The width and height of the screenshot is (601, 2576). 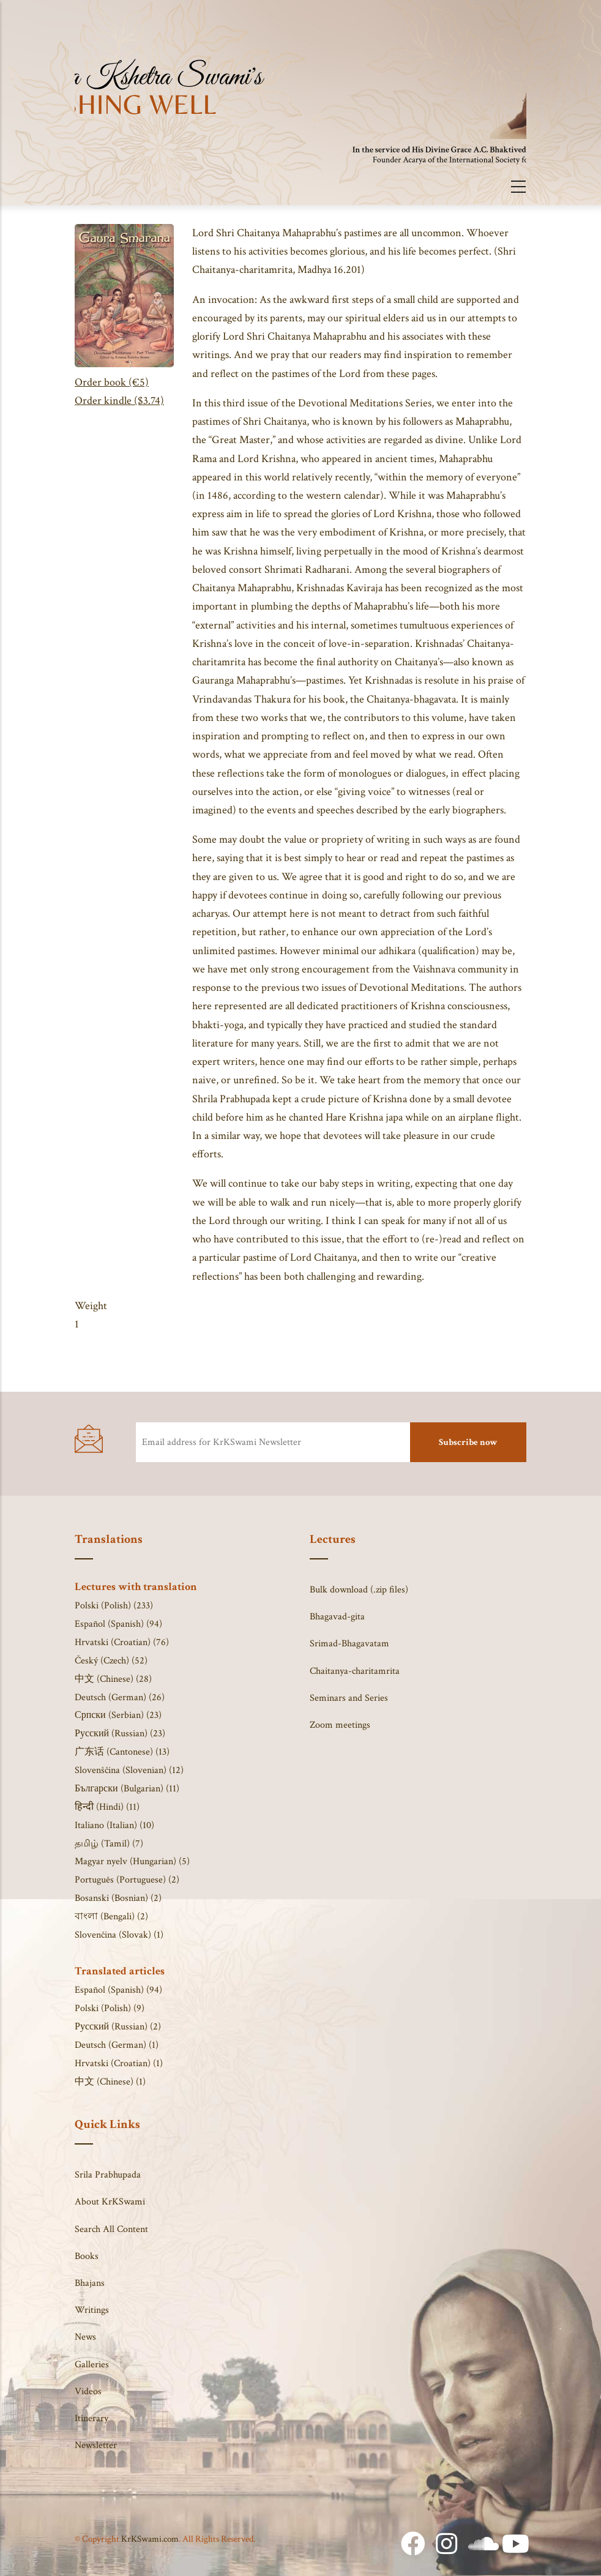 What do you see at coordinates (92, 2310) in the screenshot?
I see `Writings` at bounding box center [92, 2310].